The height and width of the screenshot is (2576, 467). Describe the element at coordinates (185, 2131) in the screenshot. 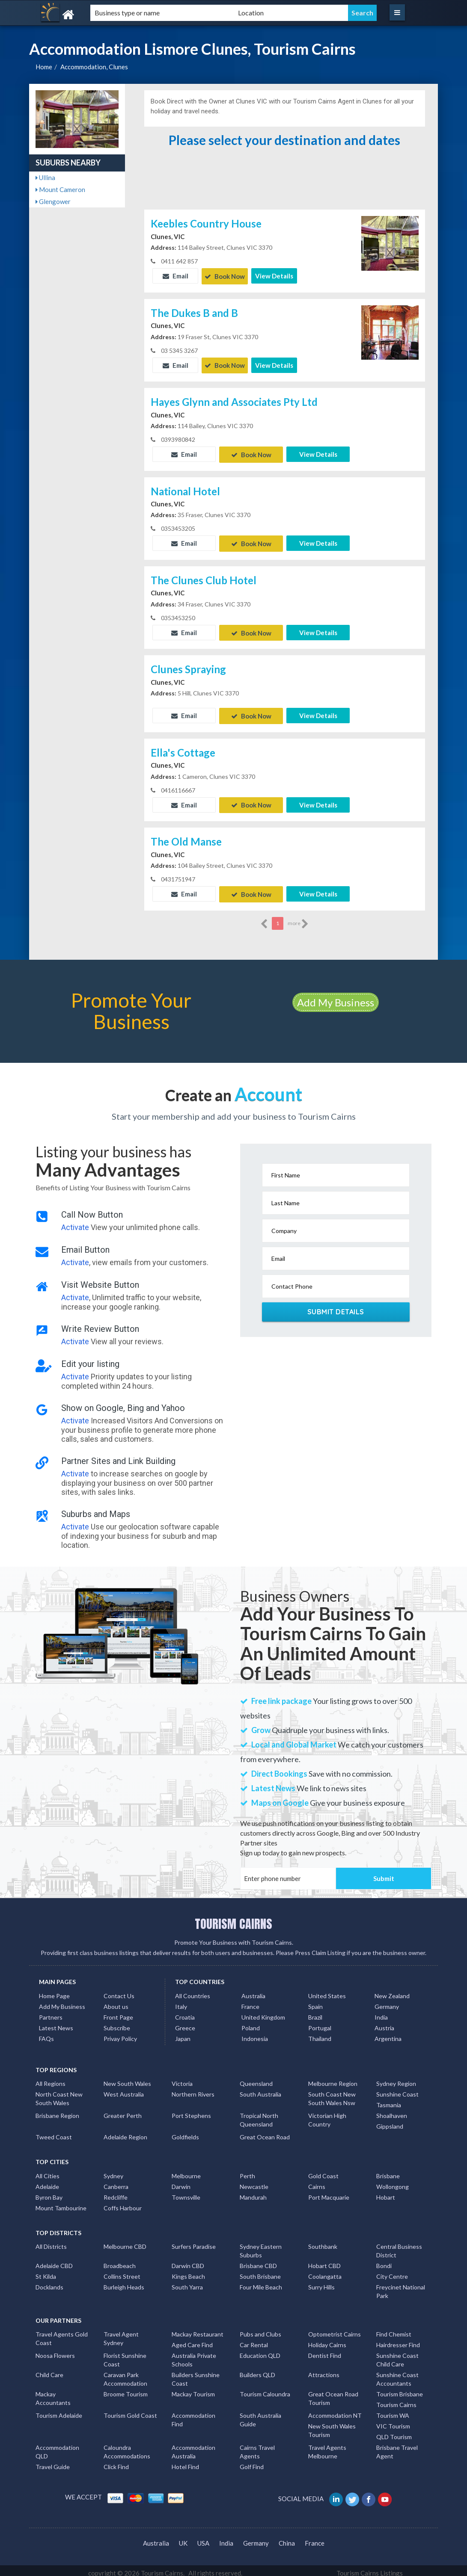

I see `Goldfields` at that location.